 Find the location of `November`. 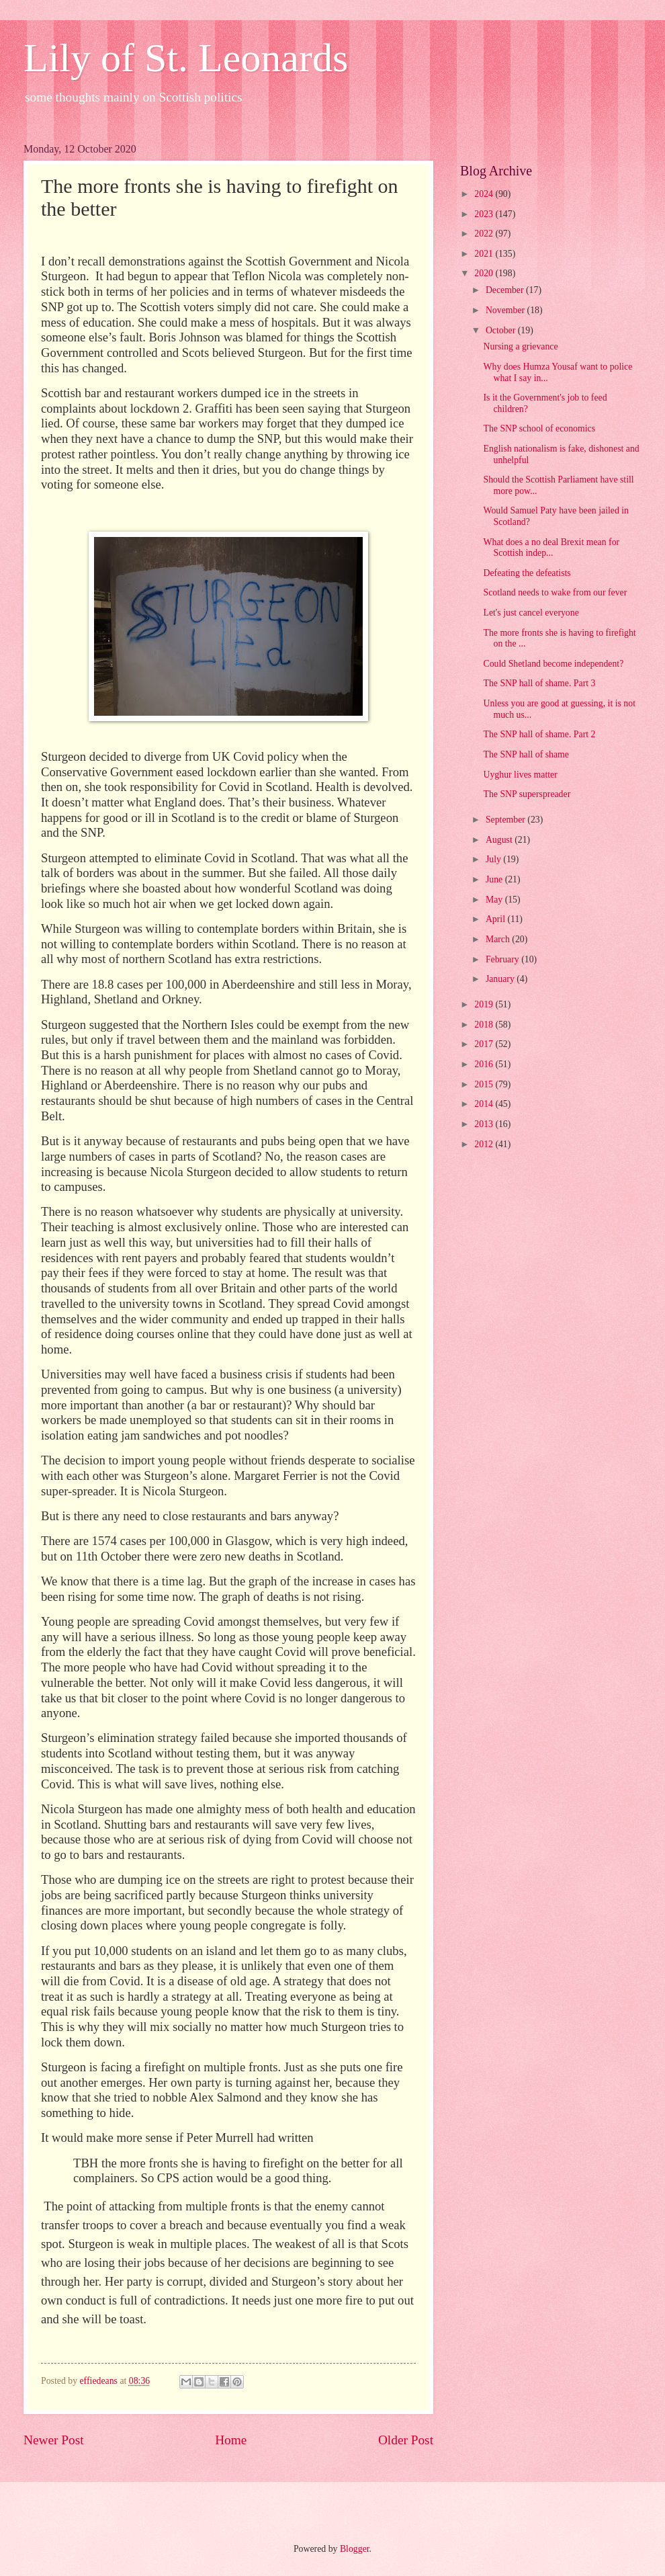

November is located at coordinates (506, 310).